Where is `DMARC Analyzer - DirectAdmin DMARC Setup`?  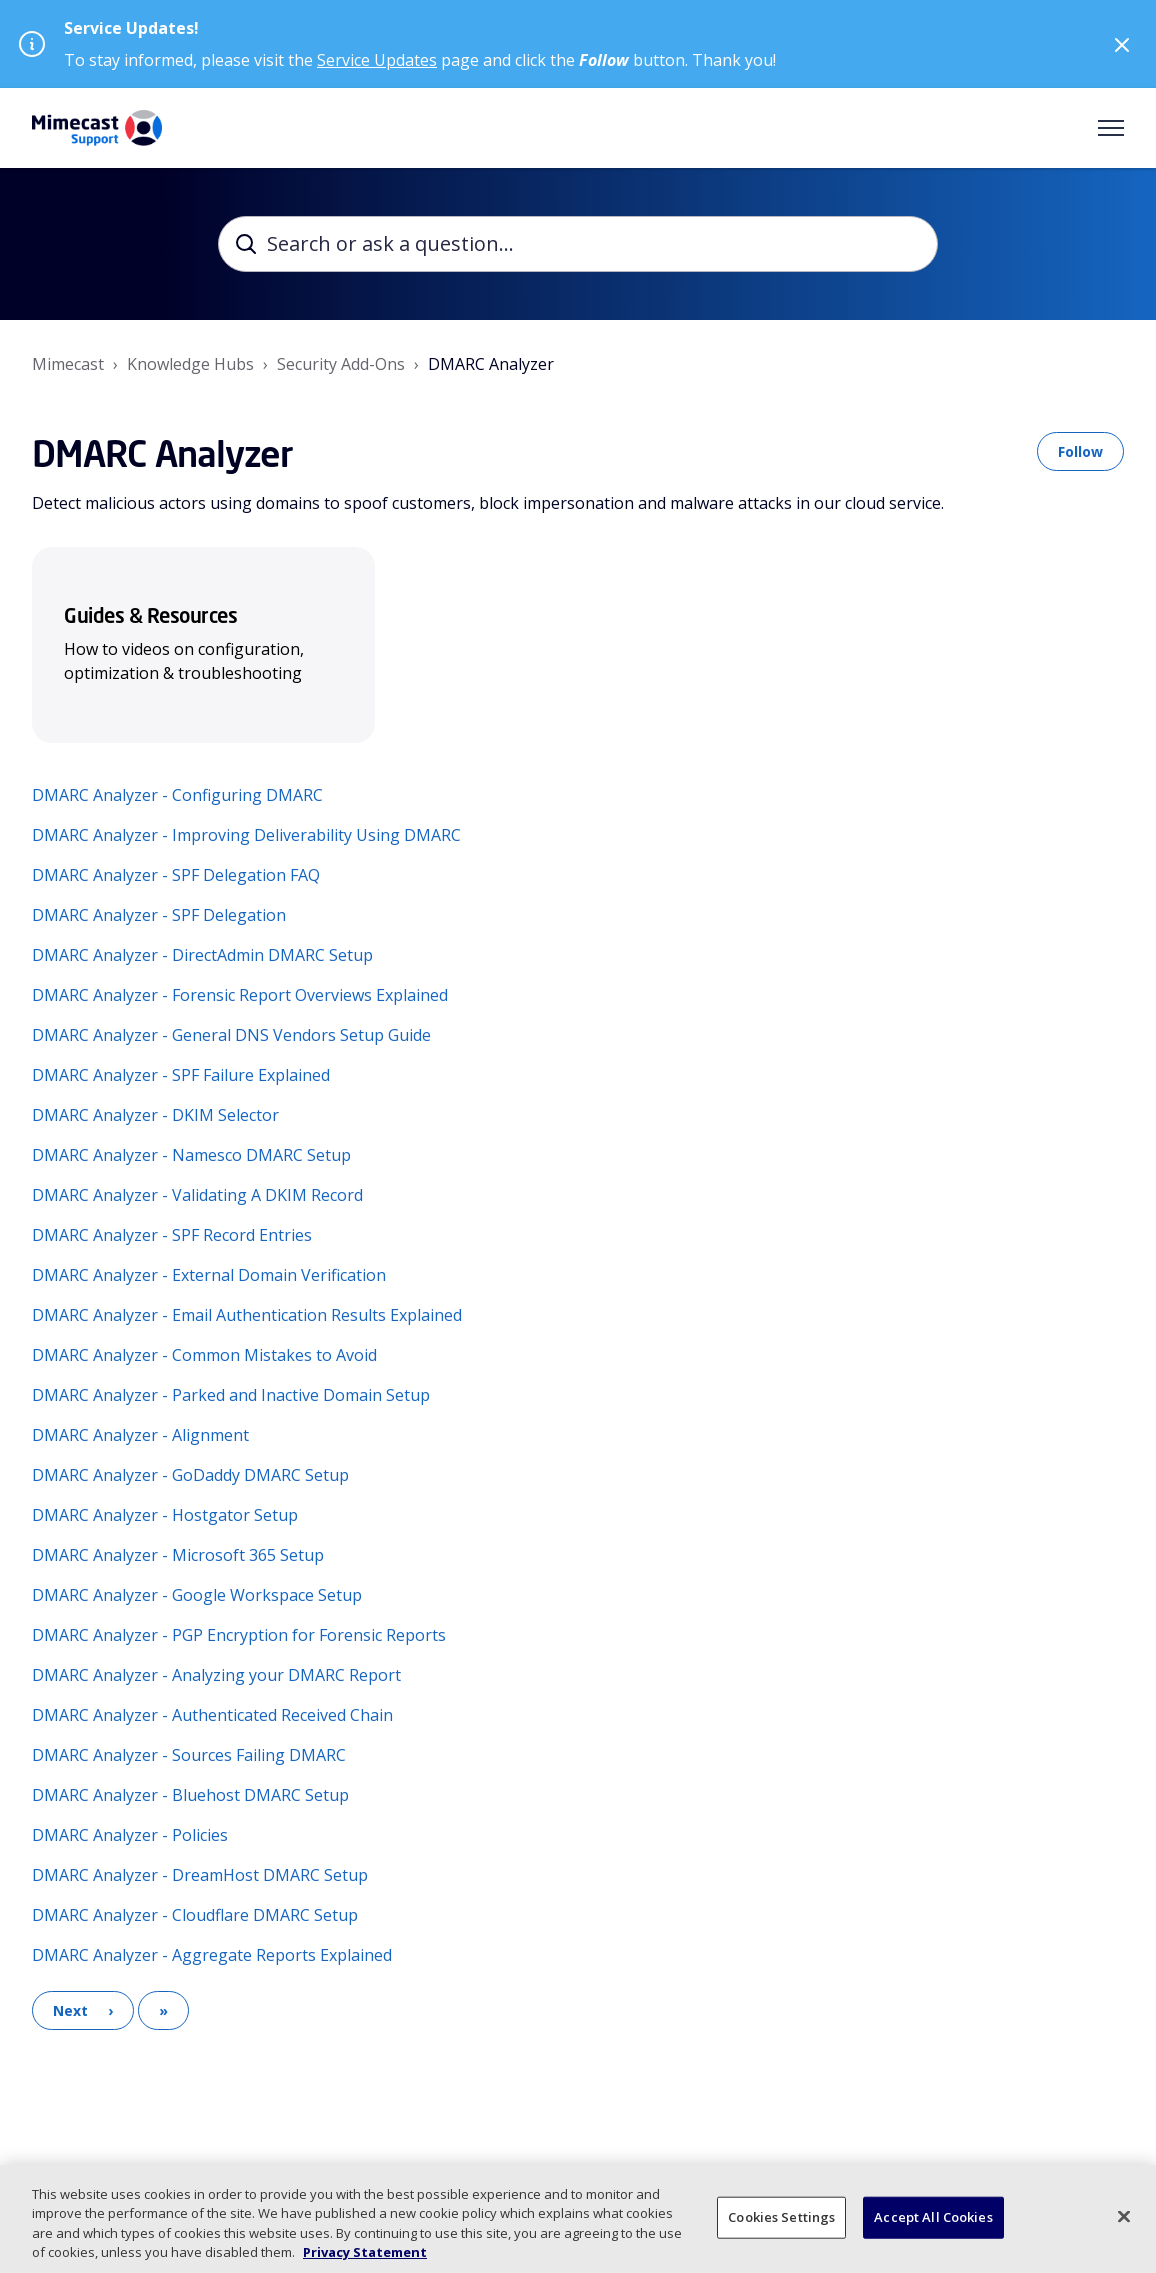
DMARC Analyzer - DirectAdmin DMARC Setup is located at coordinates (202, 955).